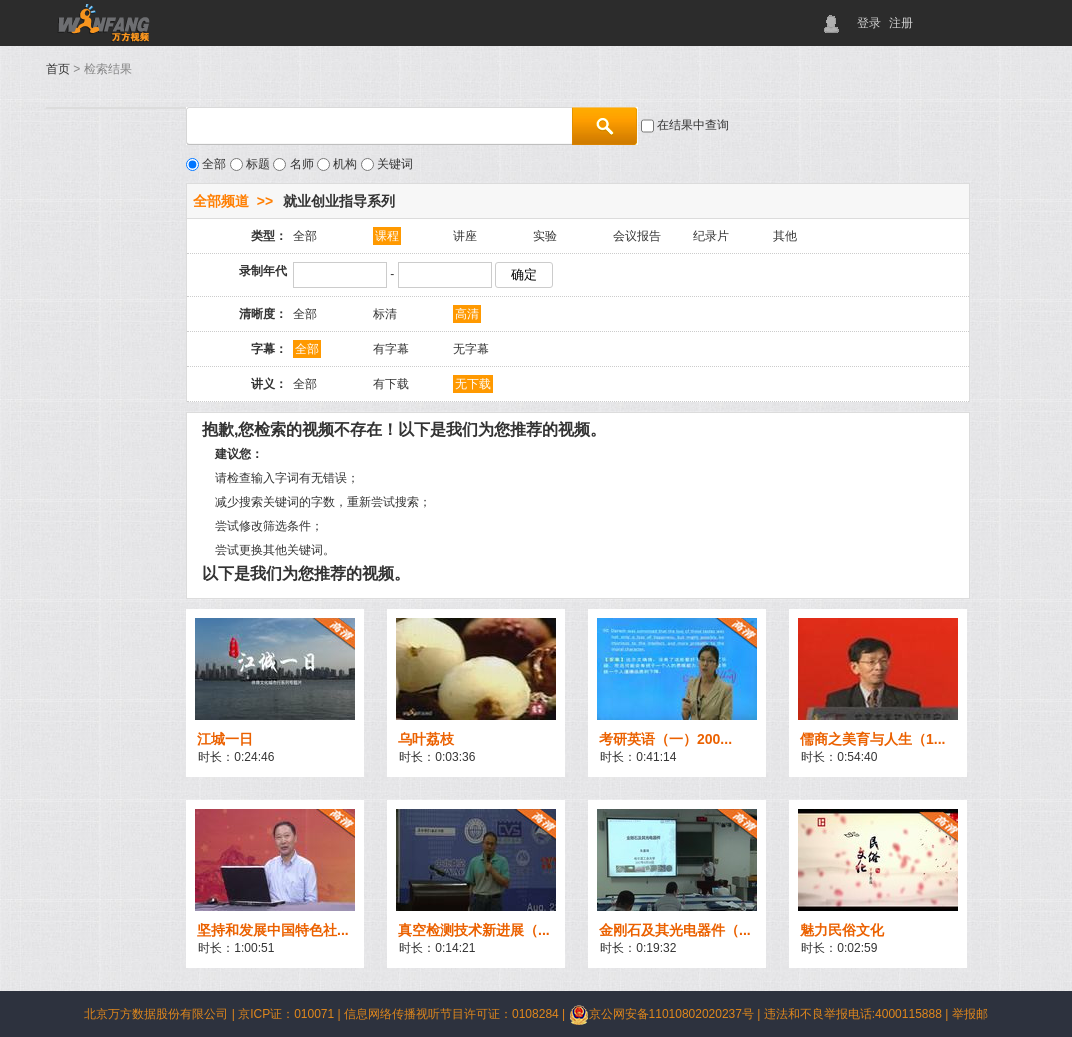 This screenshot has width=1072, height=1037. Describe the element at coordinates (474, 930) in the screenshot. I see `真空检测技术新进展（...` at that location.